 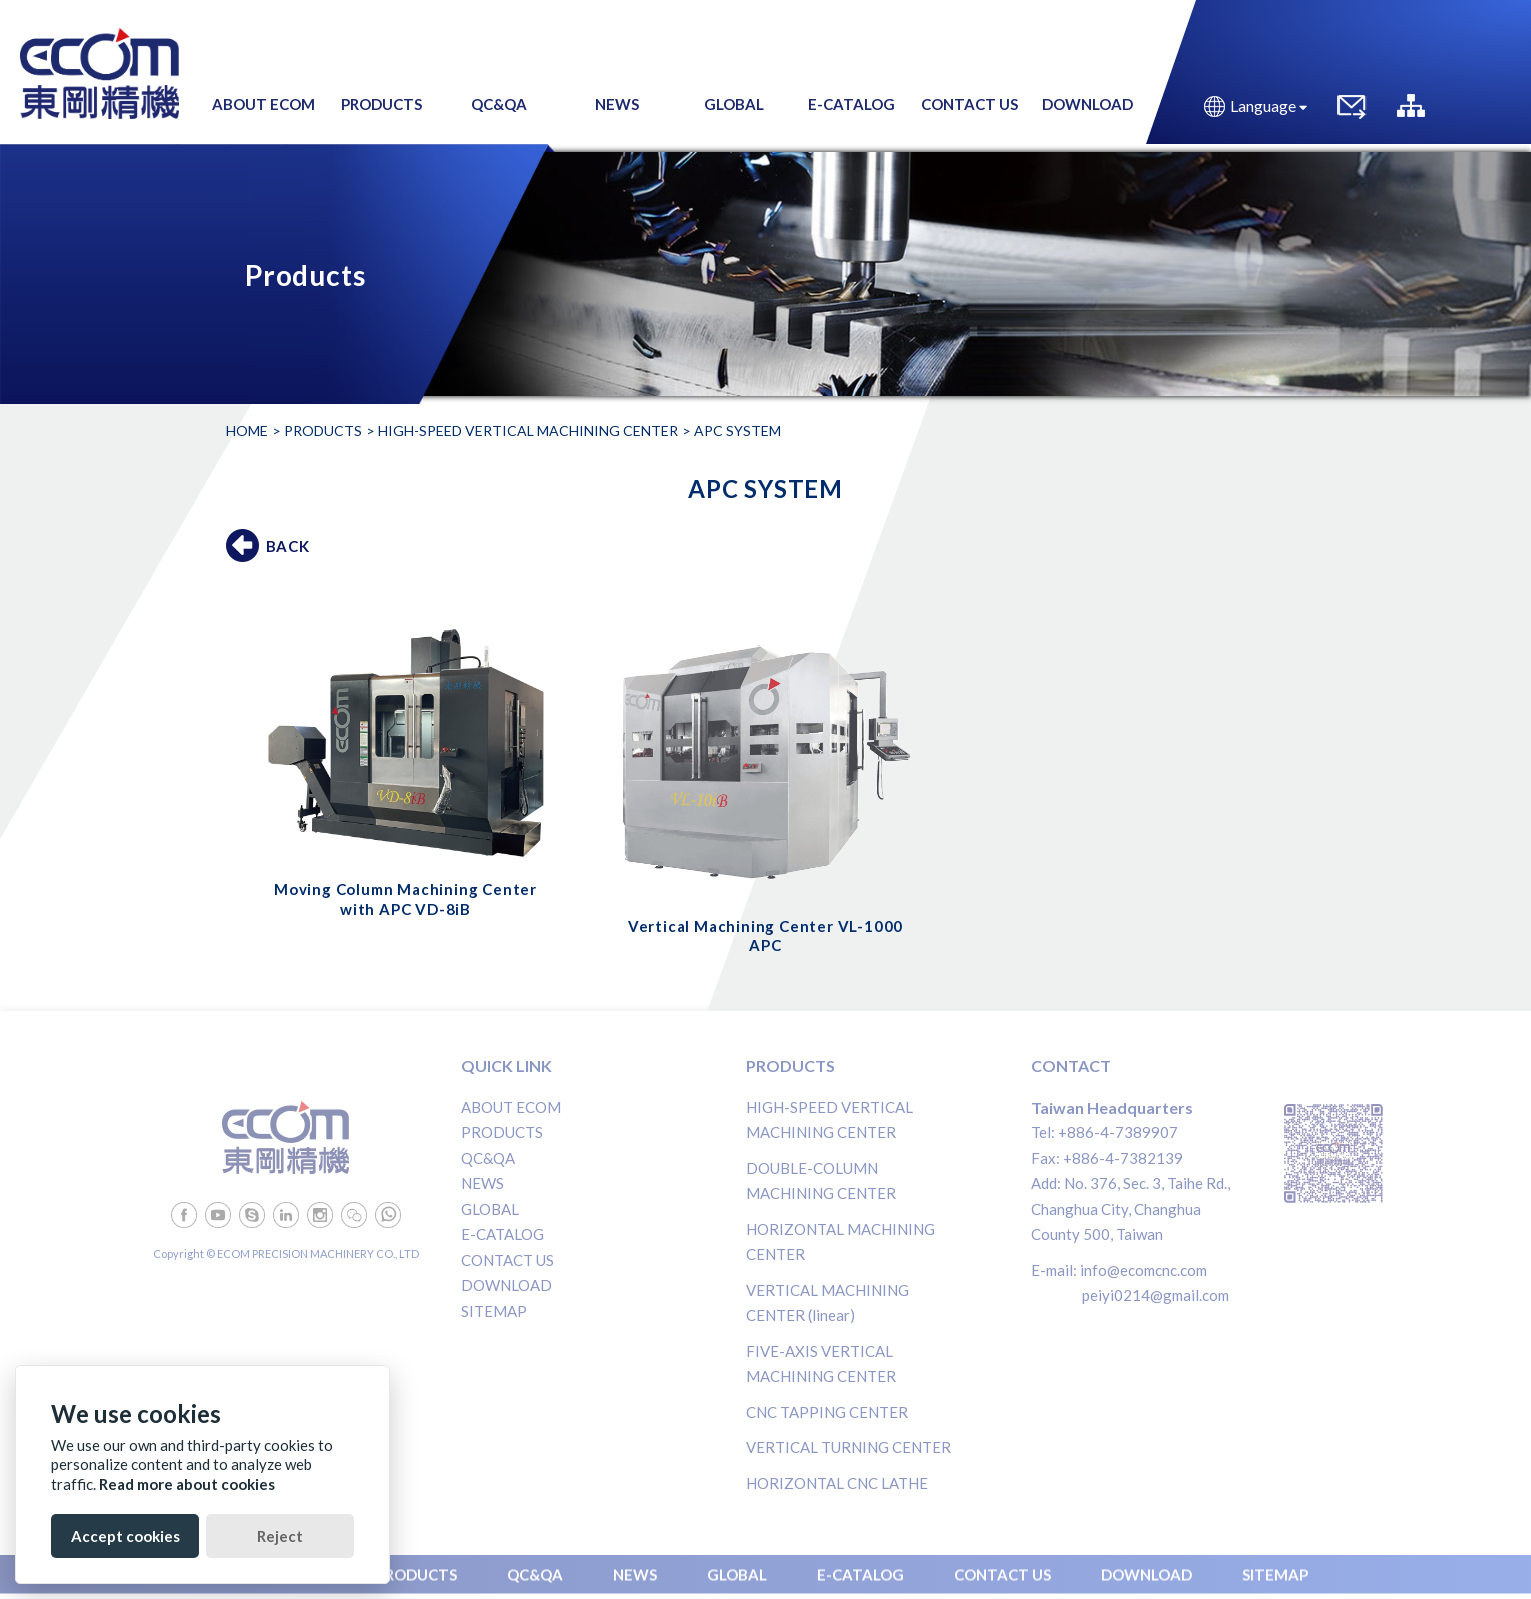 What do you see at coordinates (1143, 1270) in the screenshot?
I see `info@ecomcnc.com` at bounding box center [1143, 1270].